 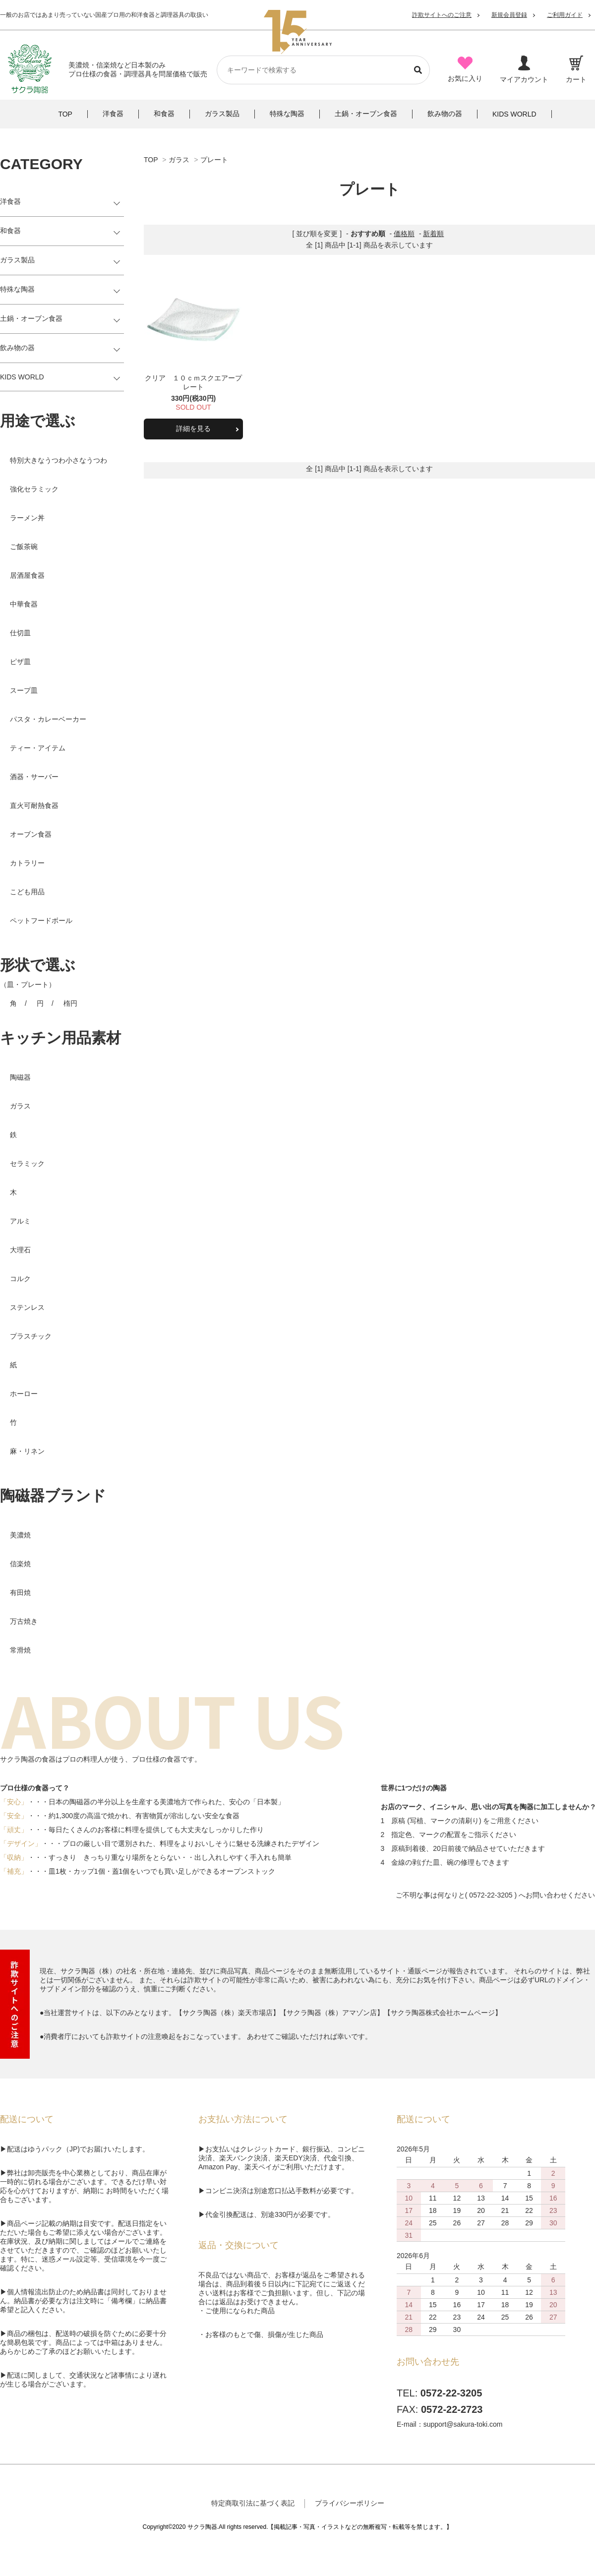 I want to click on コルク, so click(x=20, y=1279).